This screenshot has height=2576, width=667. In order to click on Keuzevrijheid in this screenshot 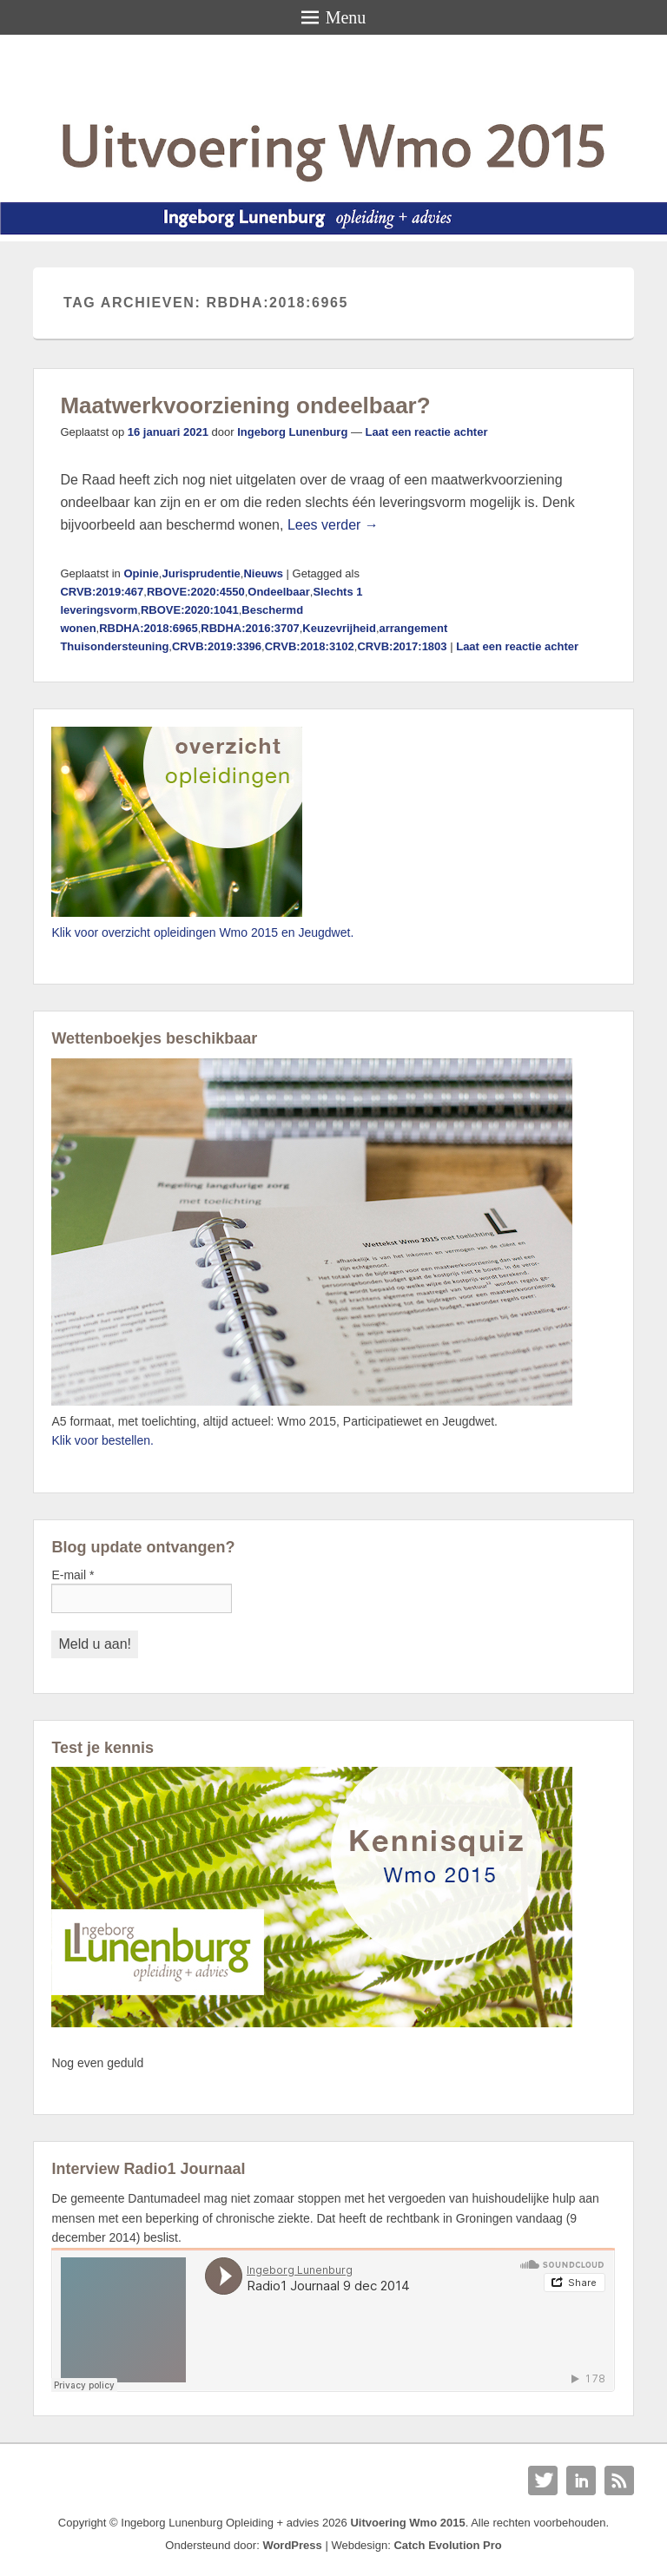, I will do `click(339, 628)`.